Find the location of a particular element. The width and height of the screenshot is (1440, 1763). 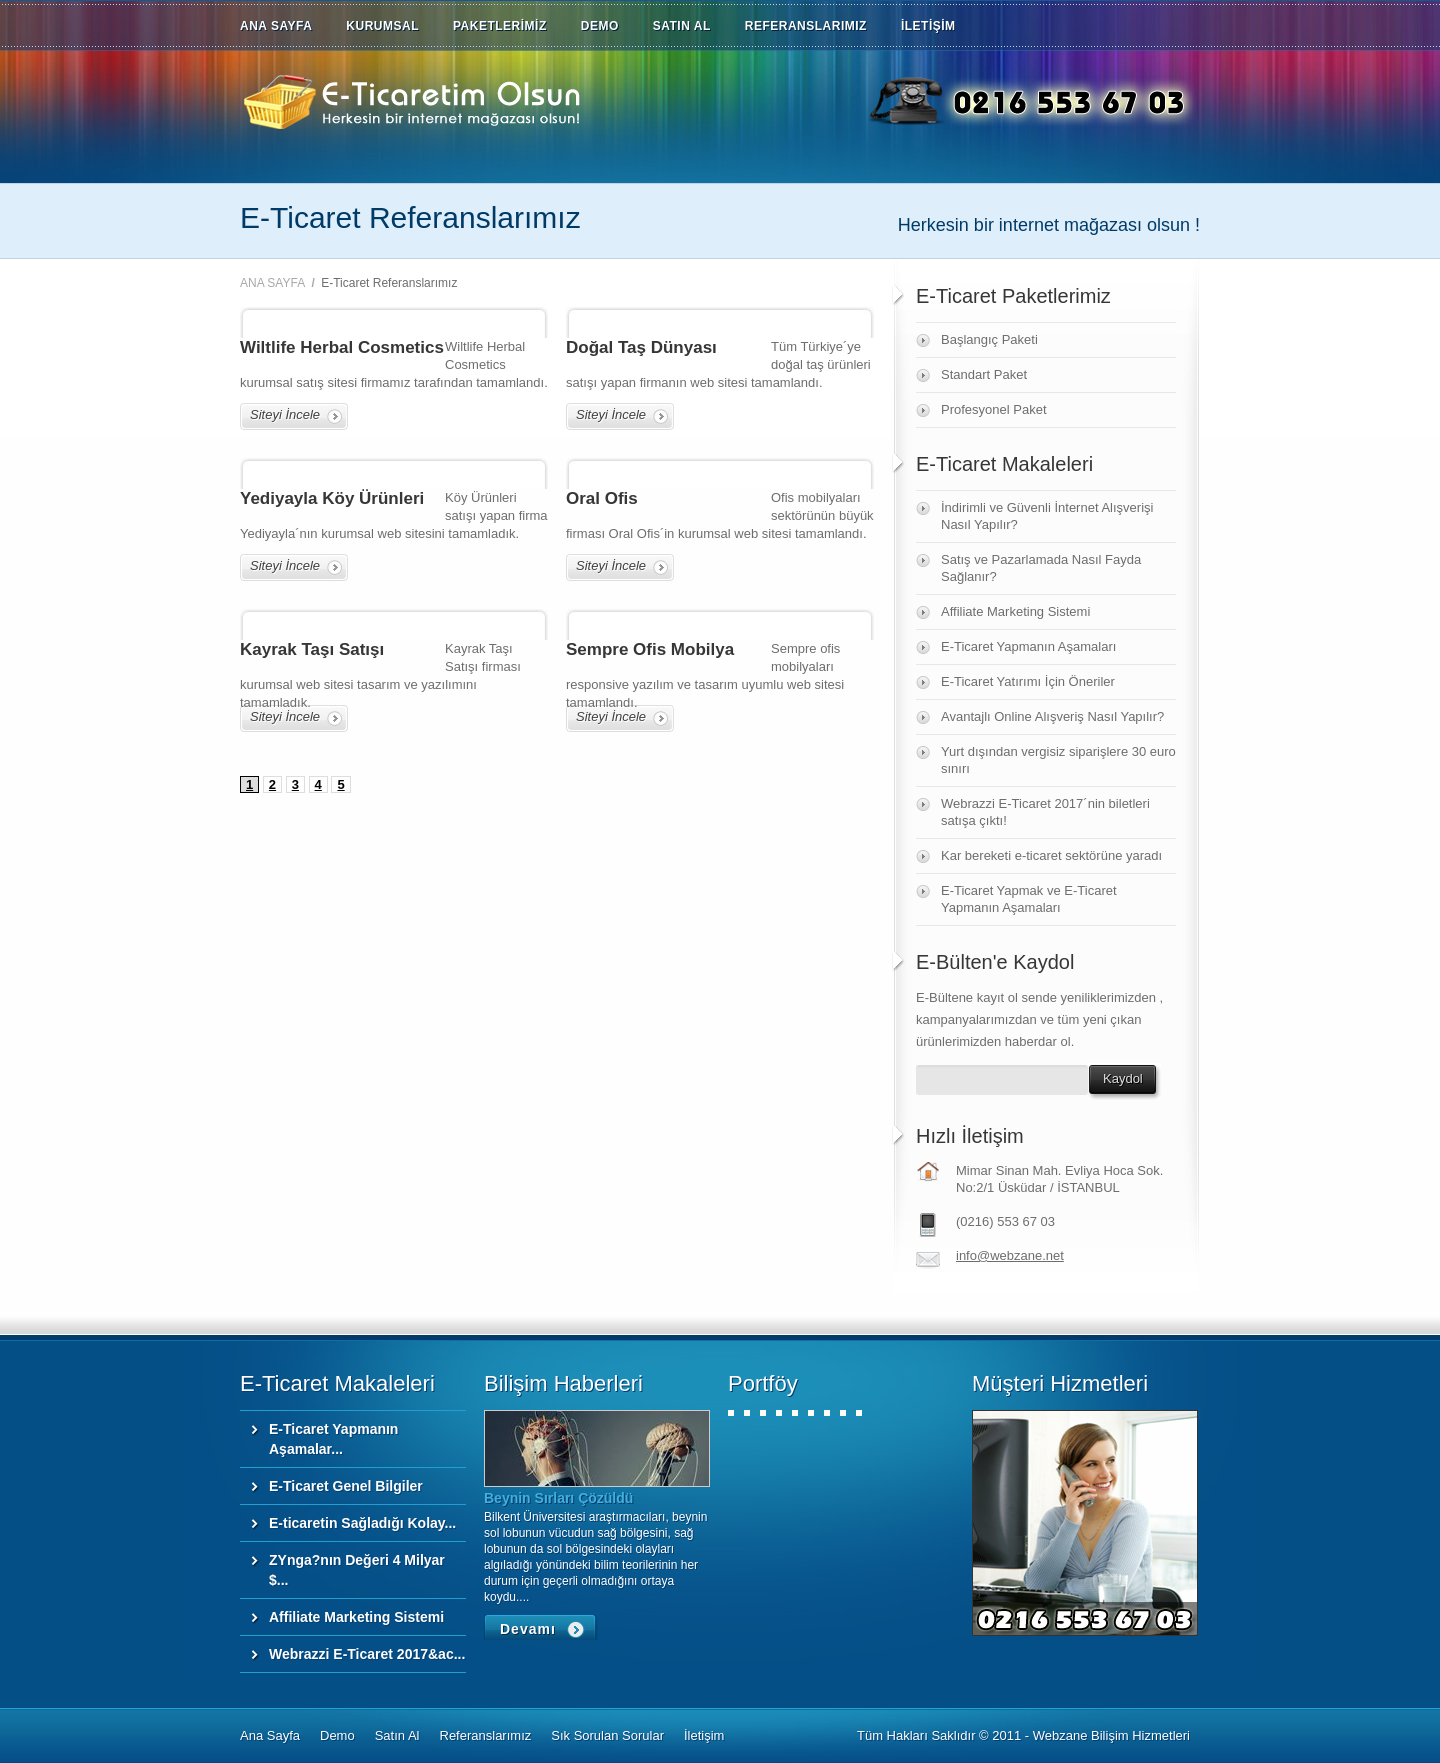

SATIN AL is located at coordinates (682, 26).